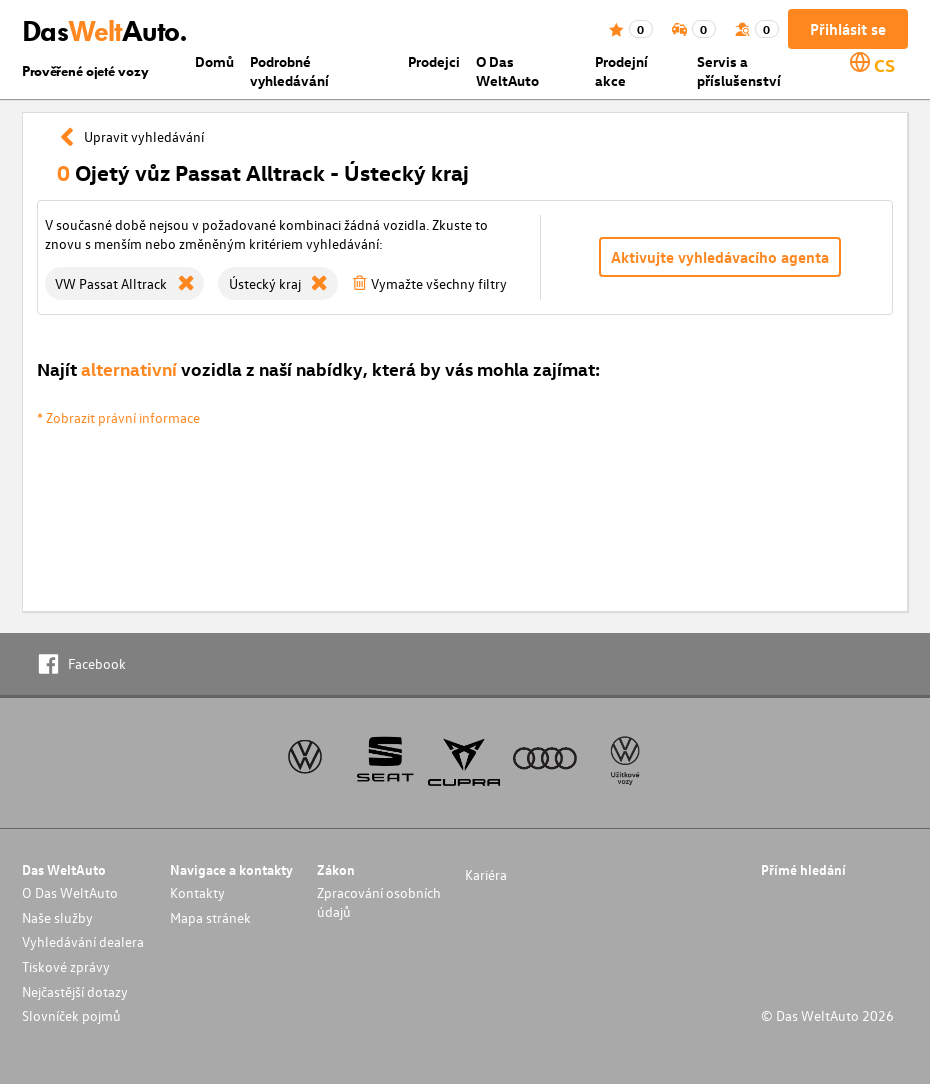 Image resolution: width=930 pixels, height=1084 pixels. Describe the element at coordinates (83, 941) in the screenshot. I see `Vyhledávání dealera` at that location.